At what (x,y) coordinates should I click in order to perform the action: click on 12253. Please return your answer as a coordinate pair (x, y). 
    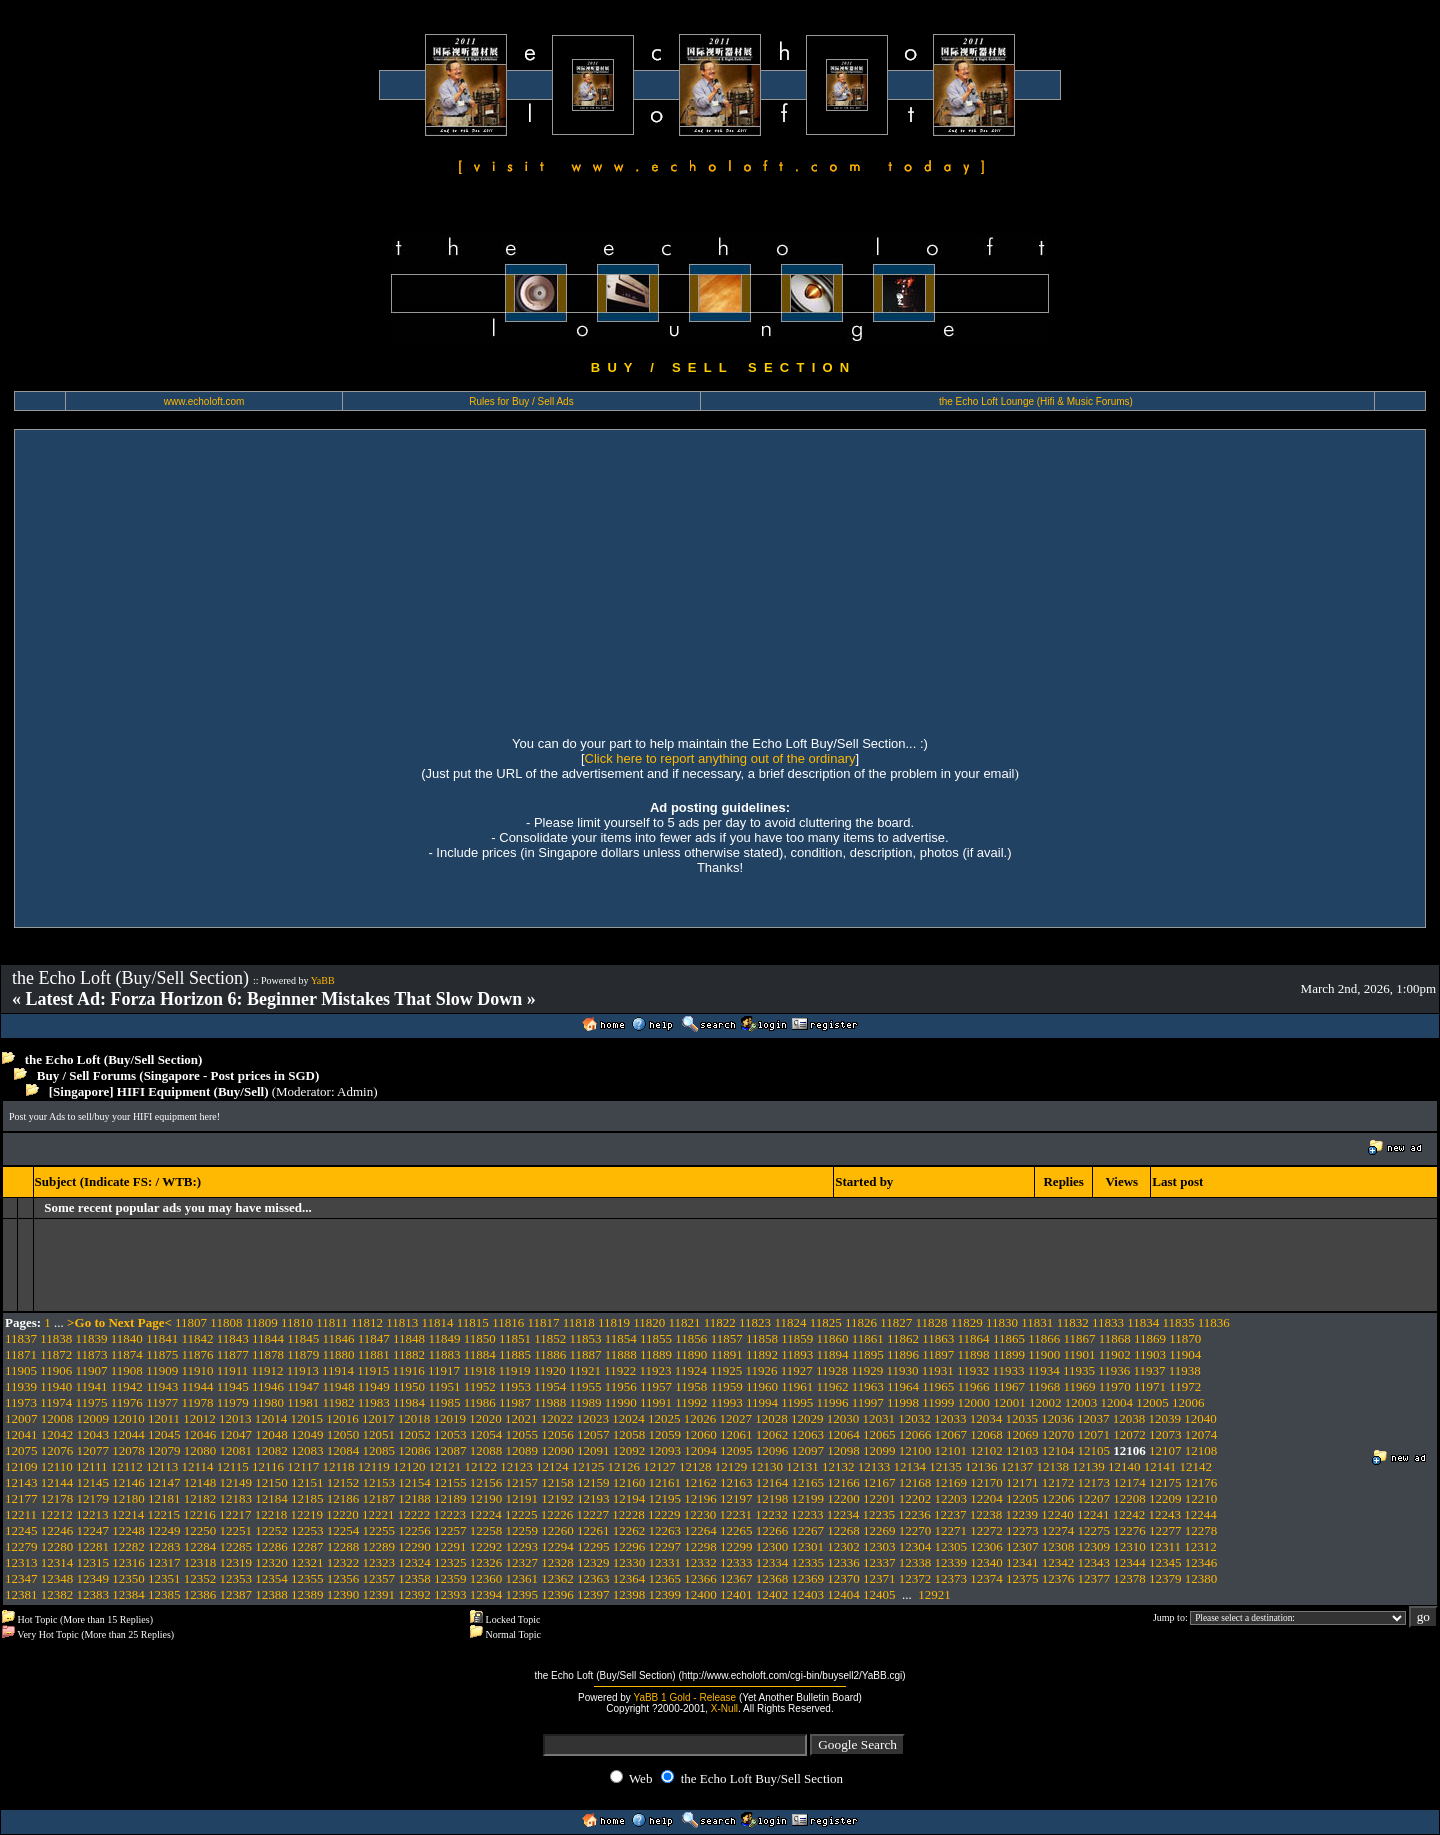
    Looking at the image, I should click on (307, 1530).